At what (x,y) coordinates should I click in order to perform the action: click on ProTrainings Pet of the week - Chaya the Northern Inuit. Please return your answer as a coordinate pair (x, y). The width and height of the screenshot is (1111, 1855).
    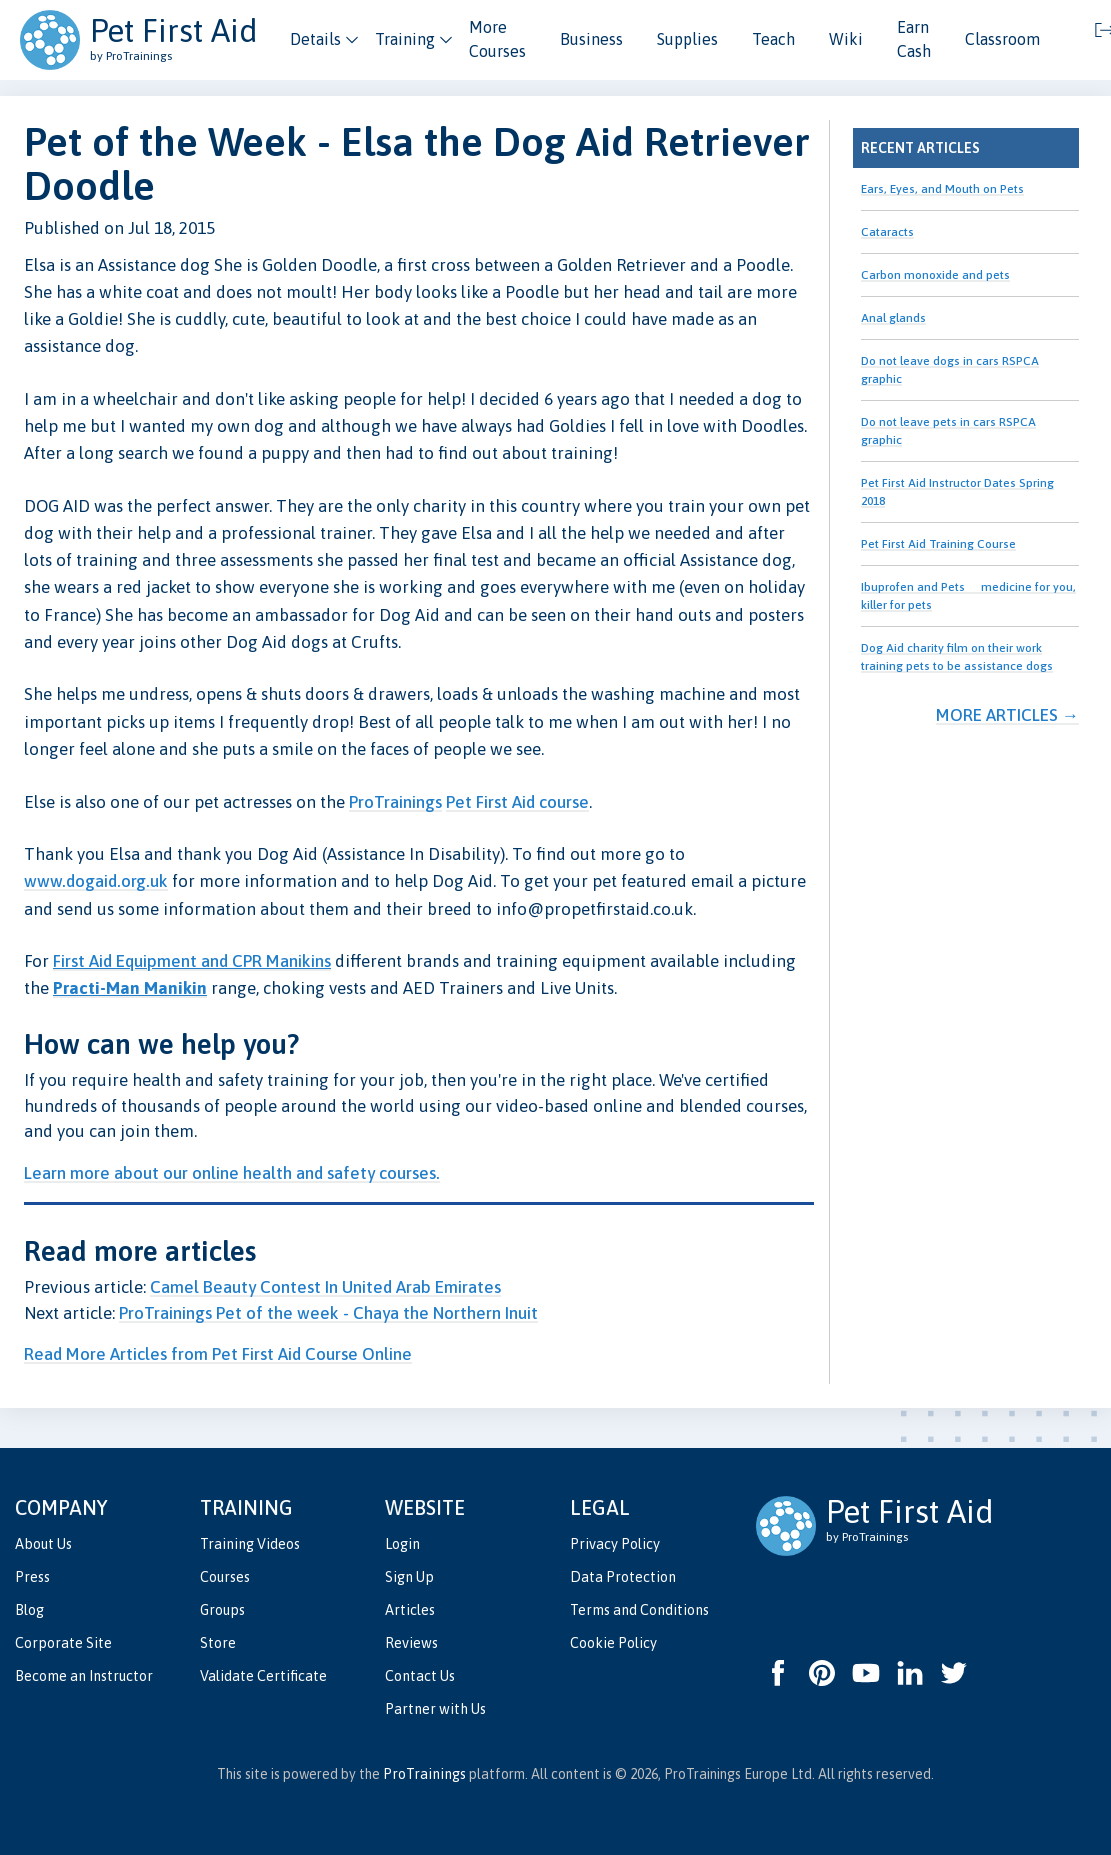
    Looking at the image, I should click on (328, 1313).